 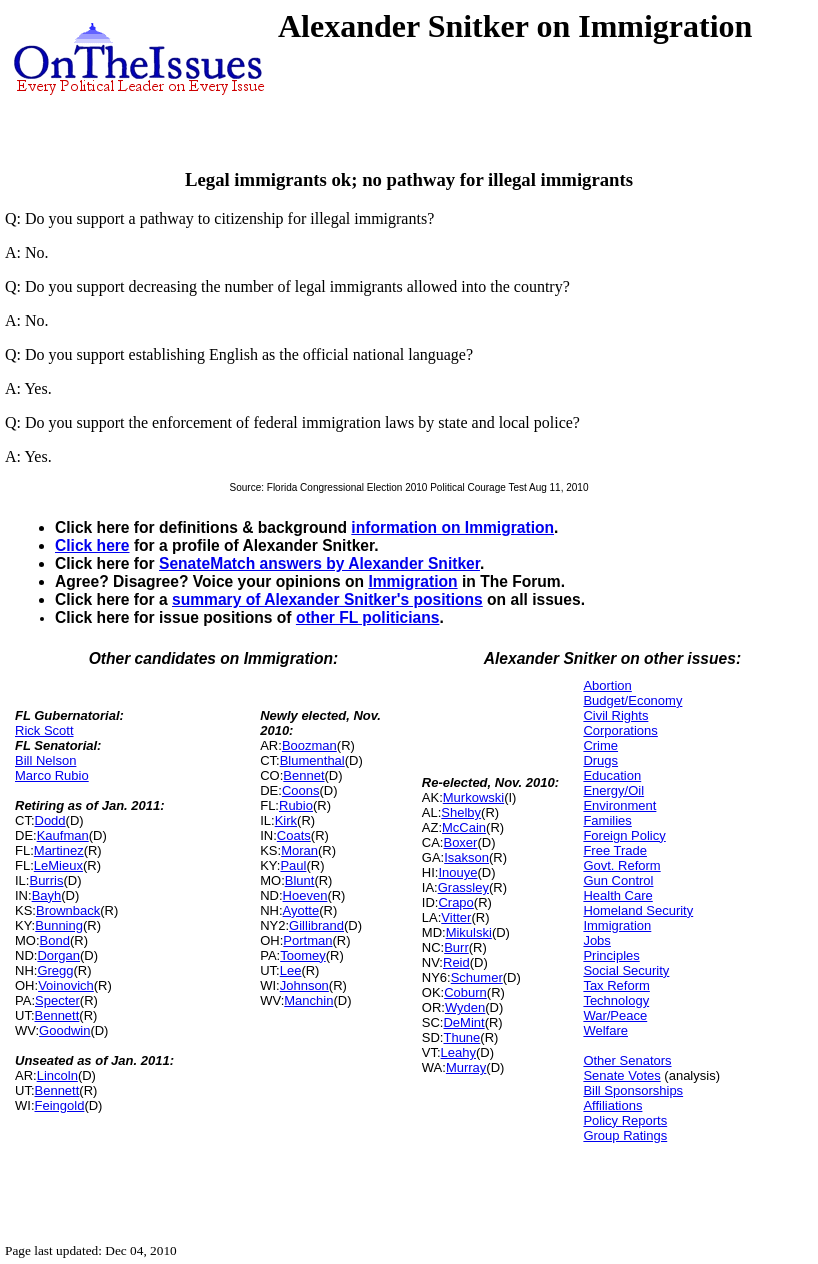 I want to click on Blumenthal, so click(x=312, y=760).